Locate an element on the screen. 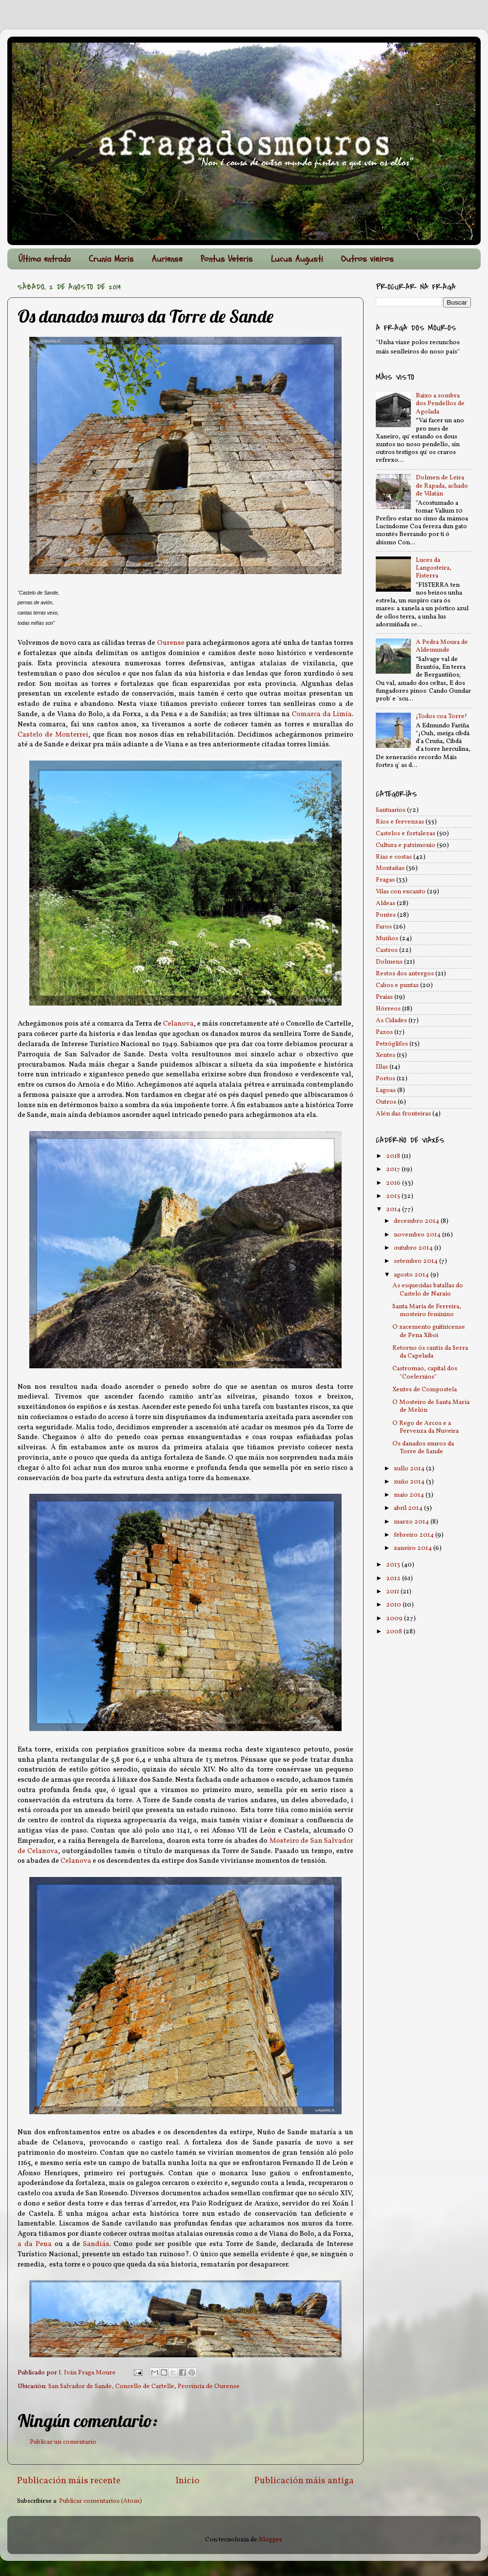  Retorno ós cantís da Serra da Capelada is located at coordinates (430, 1351).